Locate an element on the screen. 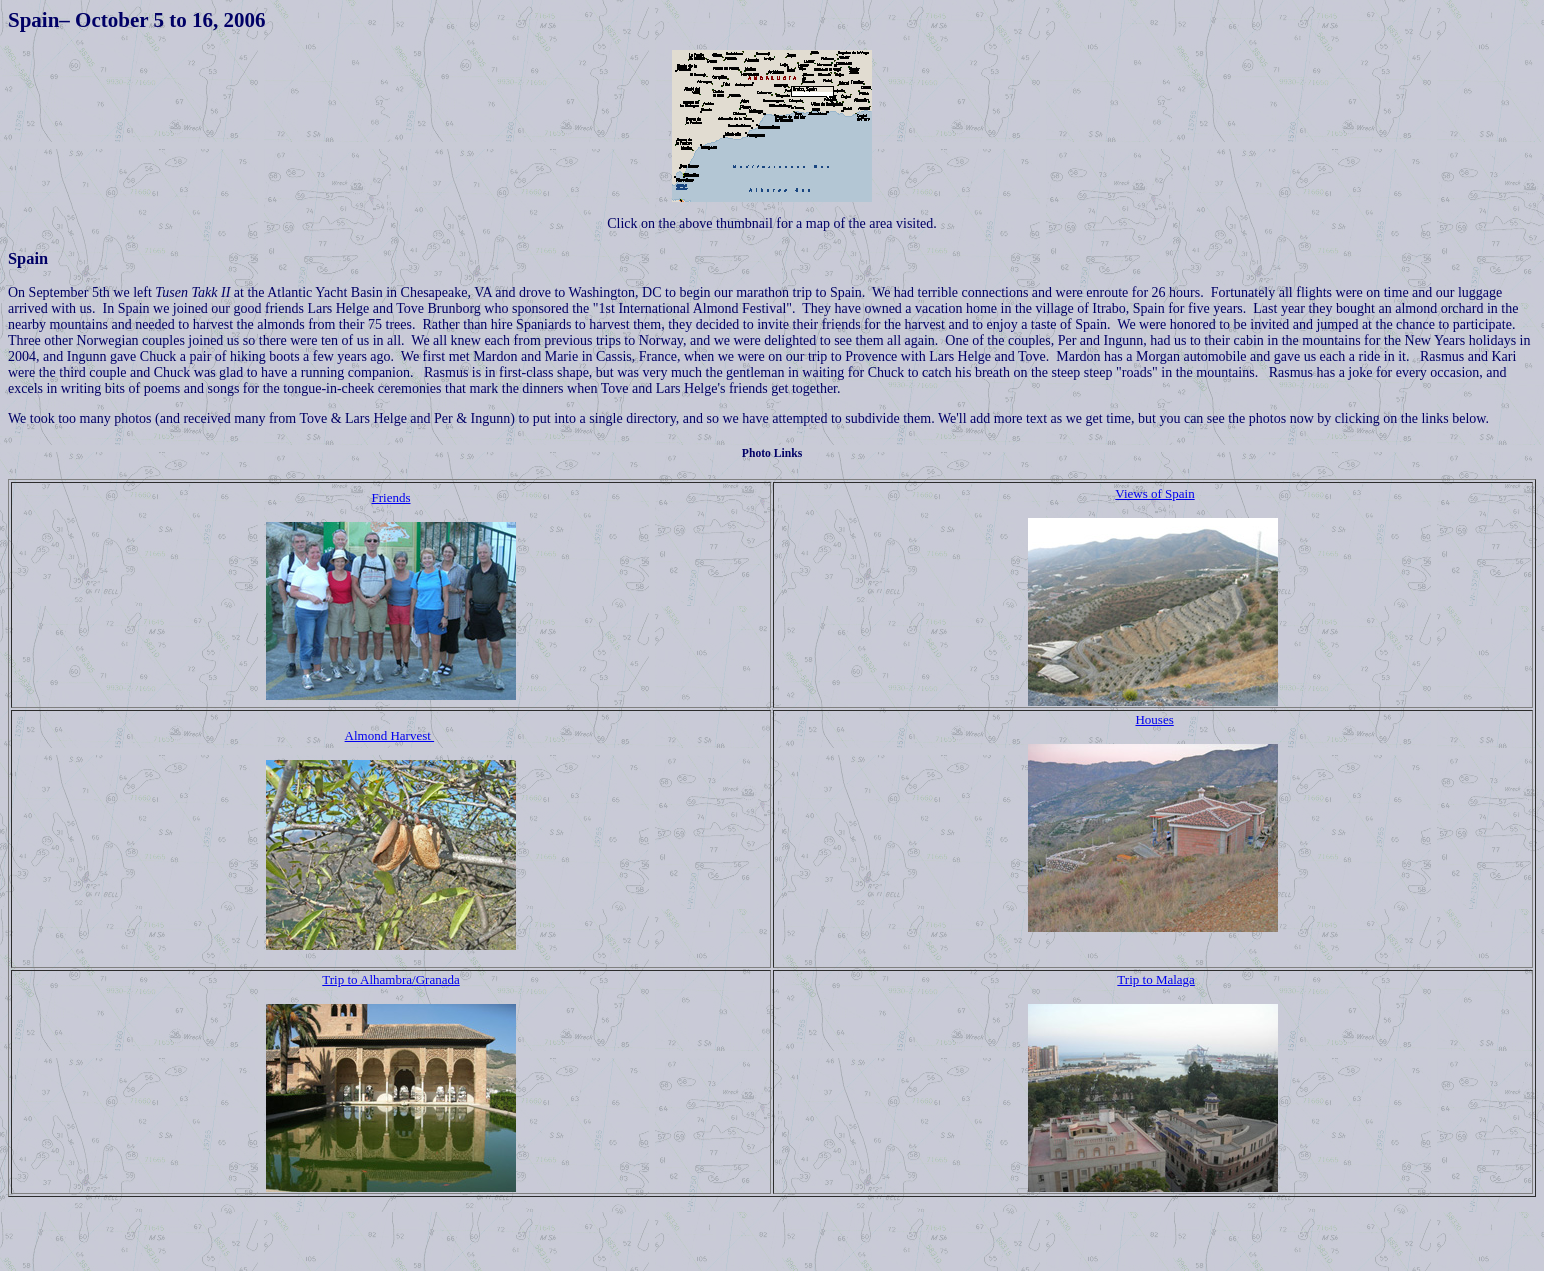 The height and width of the screenshot is (1271, 1544). Trip to Alhambra/Granada is located at coordinates (390, 979).